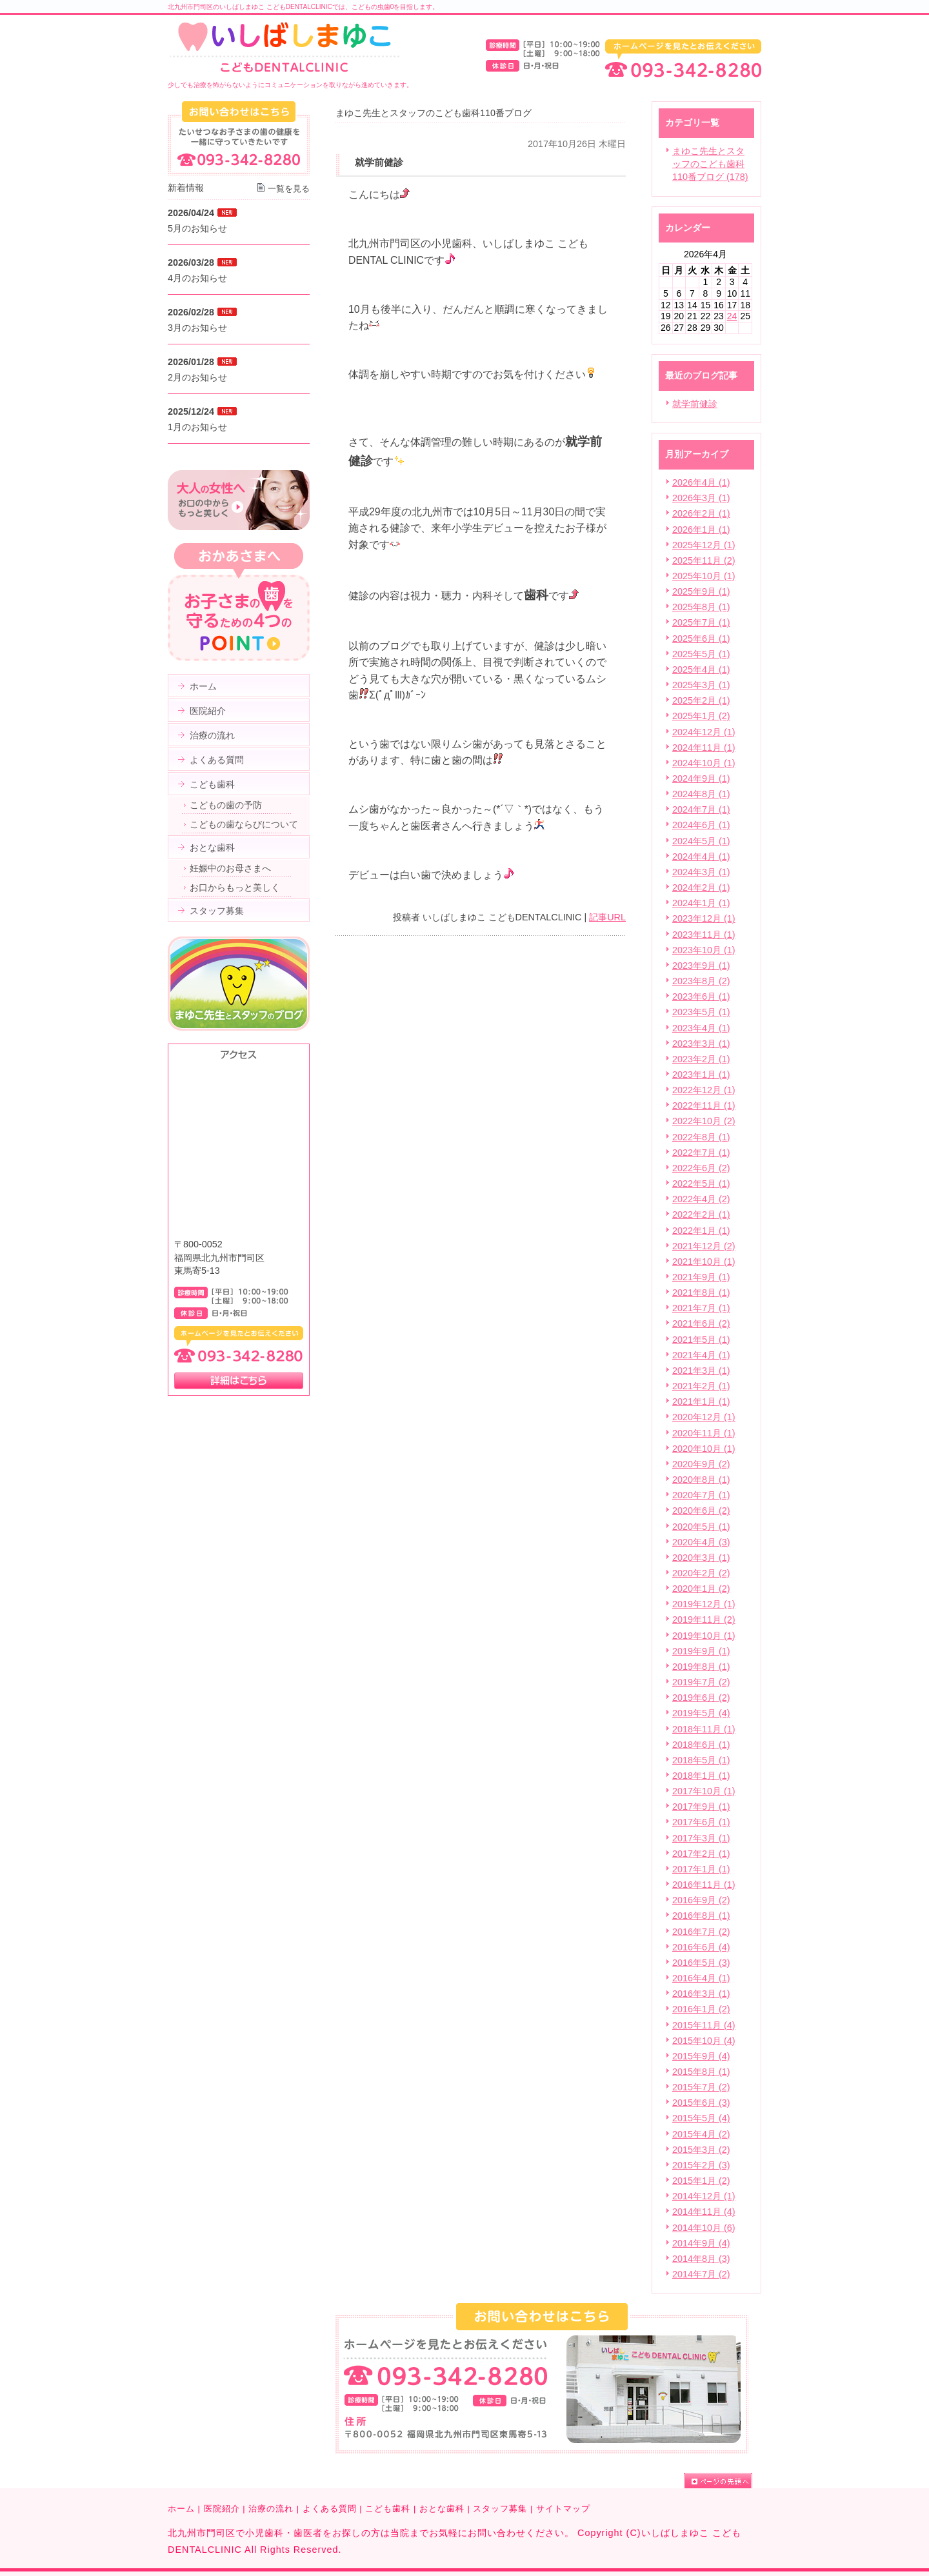 This screenshot has width=929, height=2576. I want to click on 2015年5月 (4), so click(701, 2118).